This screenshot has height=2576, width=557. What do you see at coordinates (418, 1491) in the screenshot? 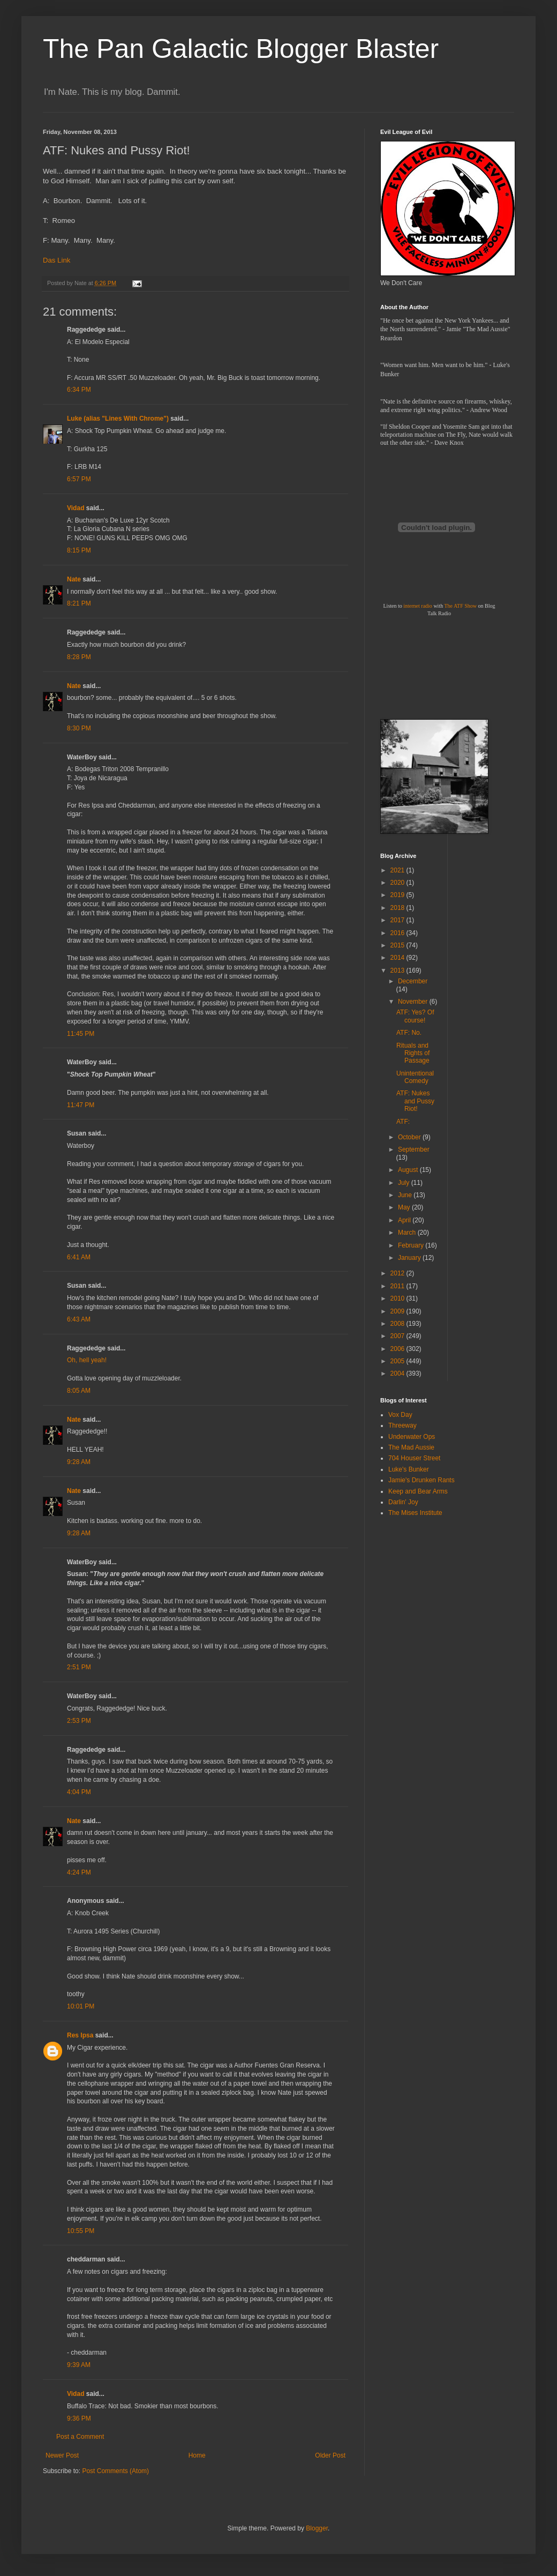
I see `Keep and Bear Arms` at bounding box center [418, 1491].